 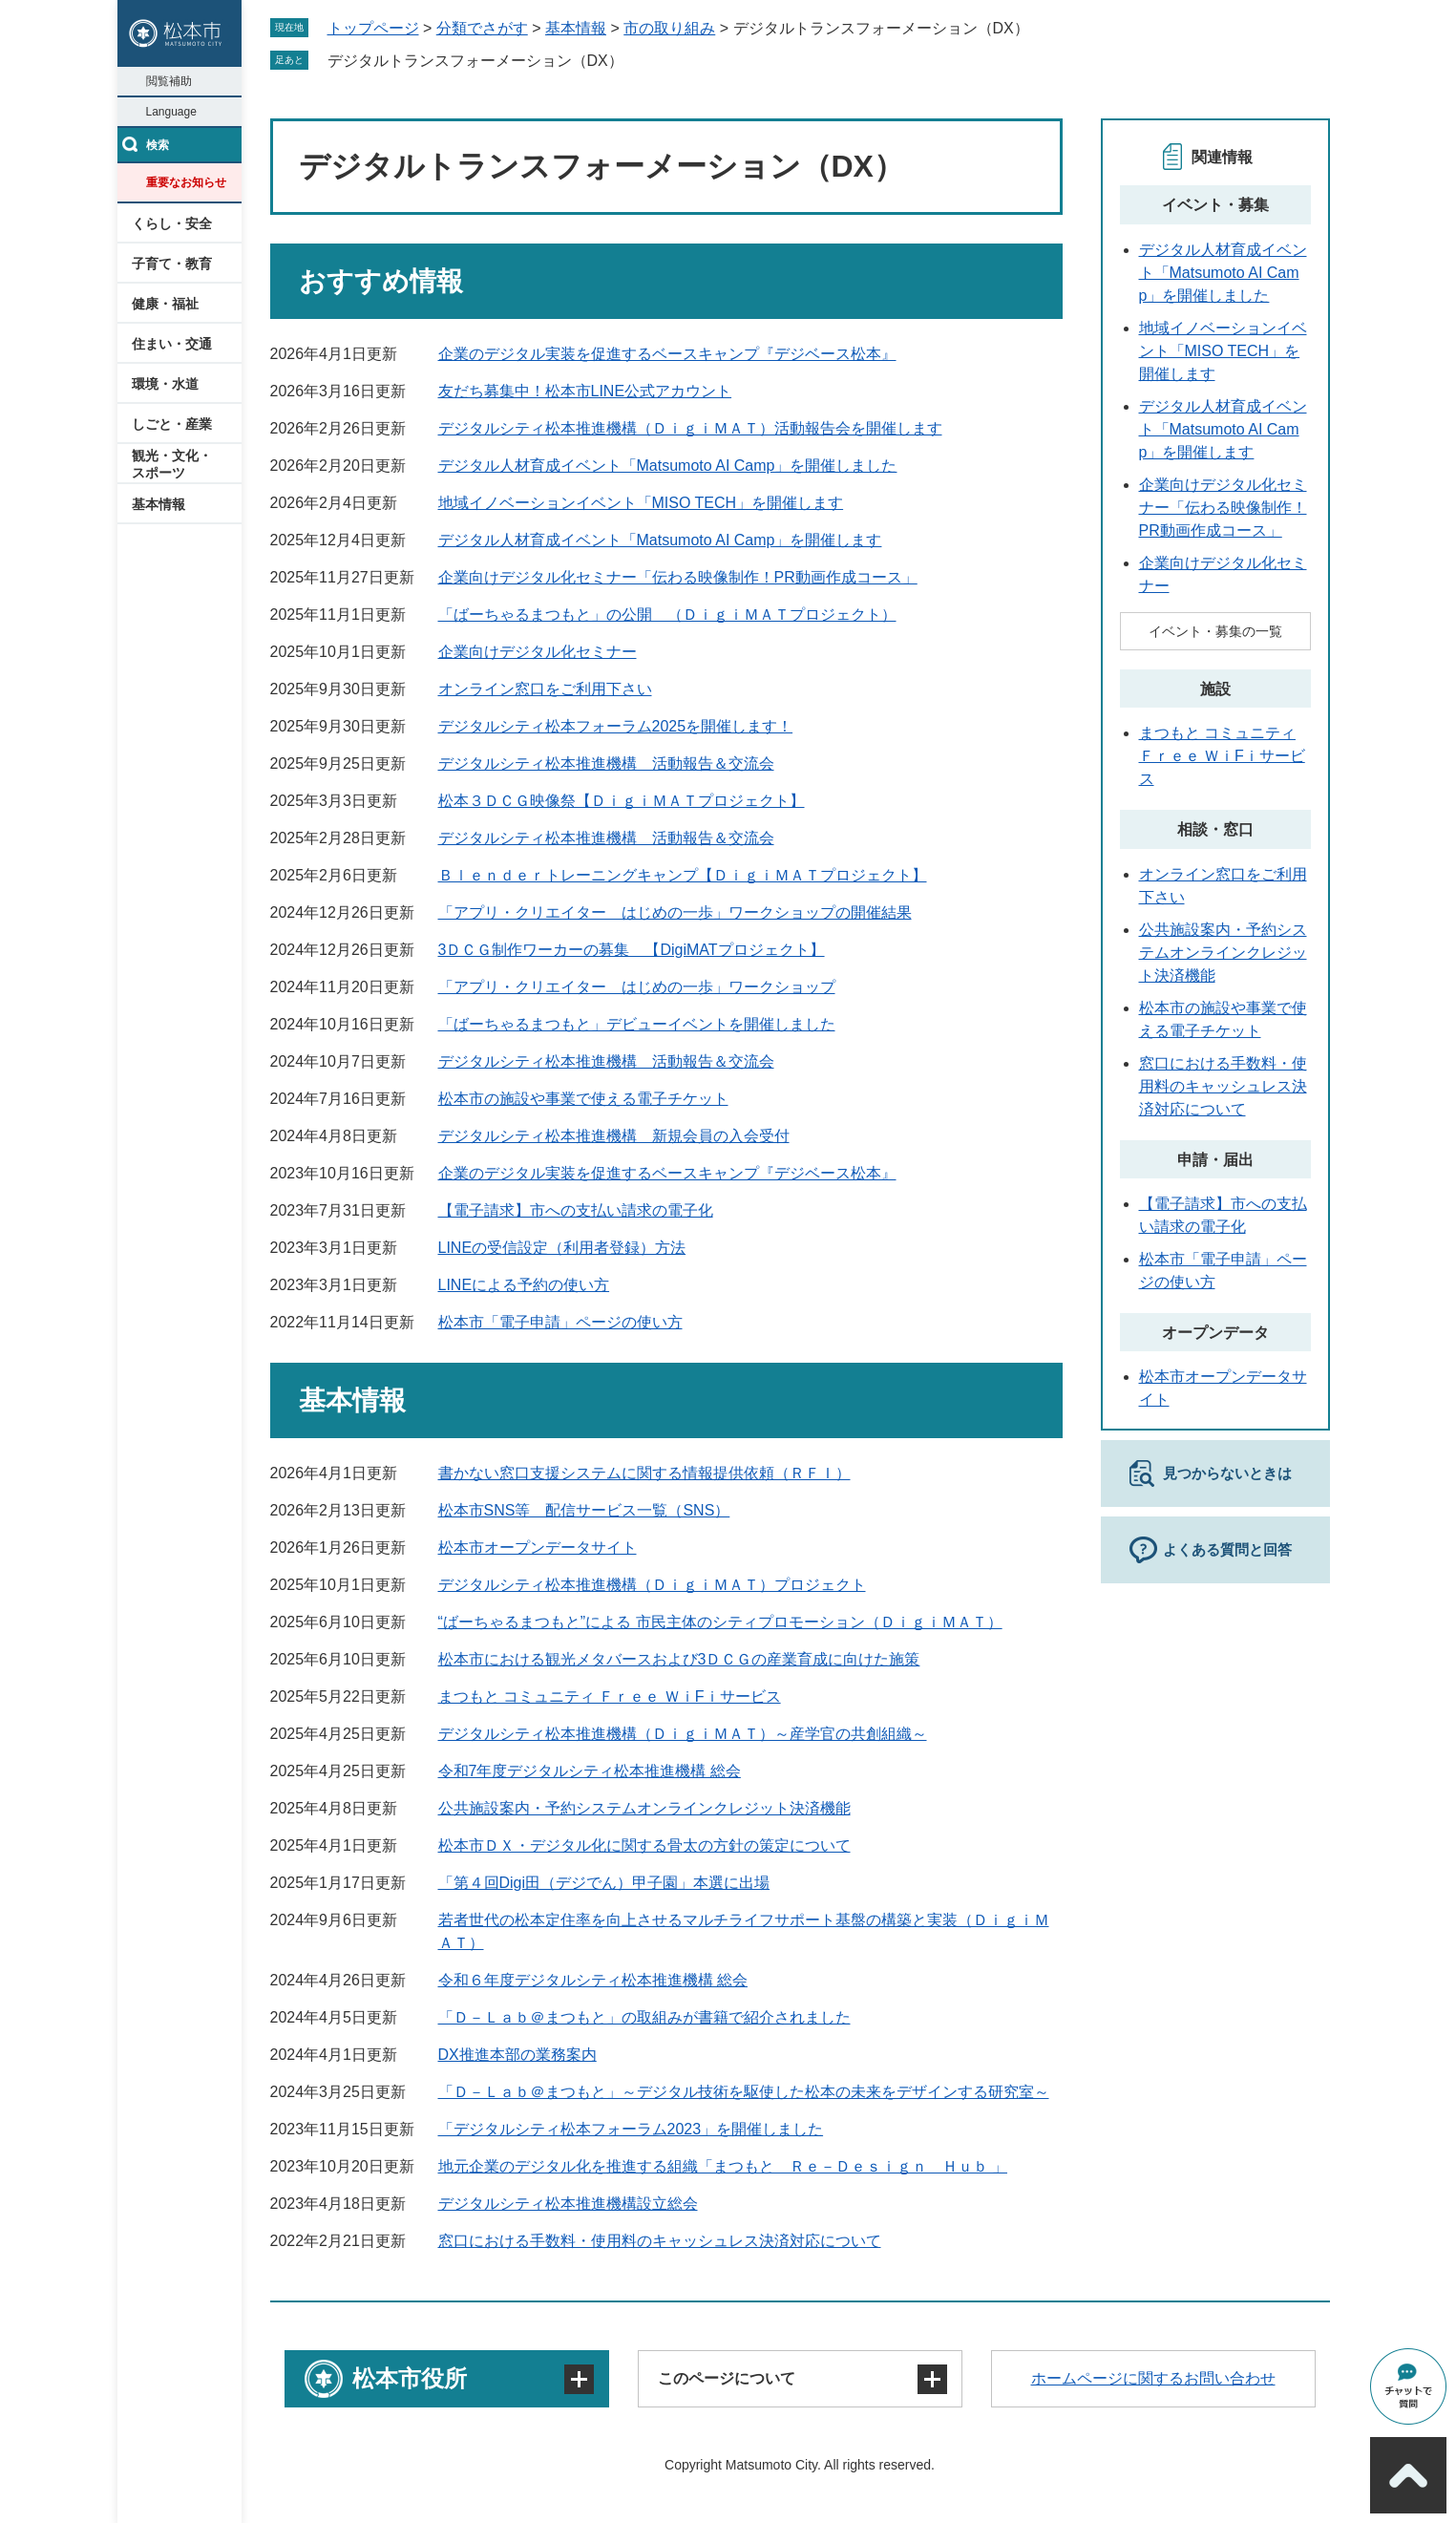 I want to click on 環境・水道, so click(x=165, y=384).